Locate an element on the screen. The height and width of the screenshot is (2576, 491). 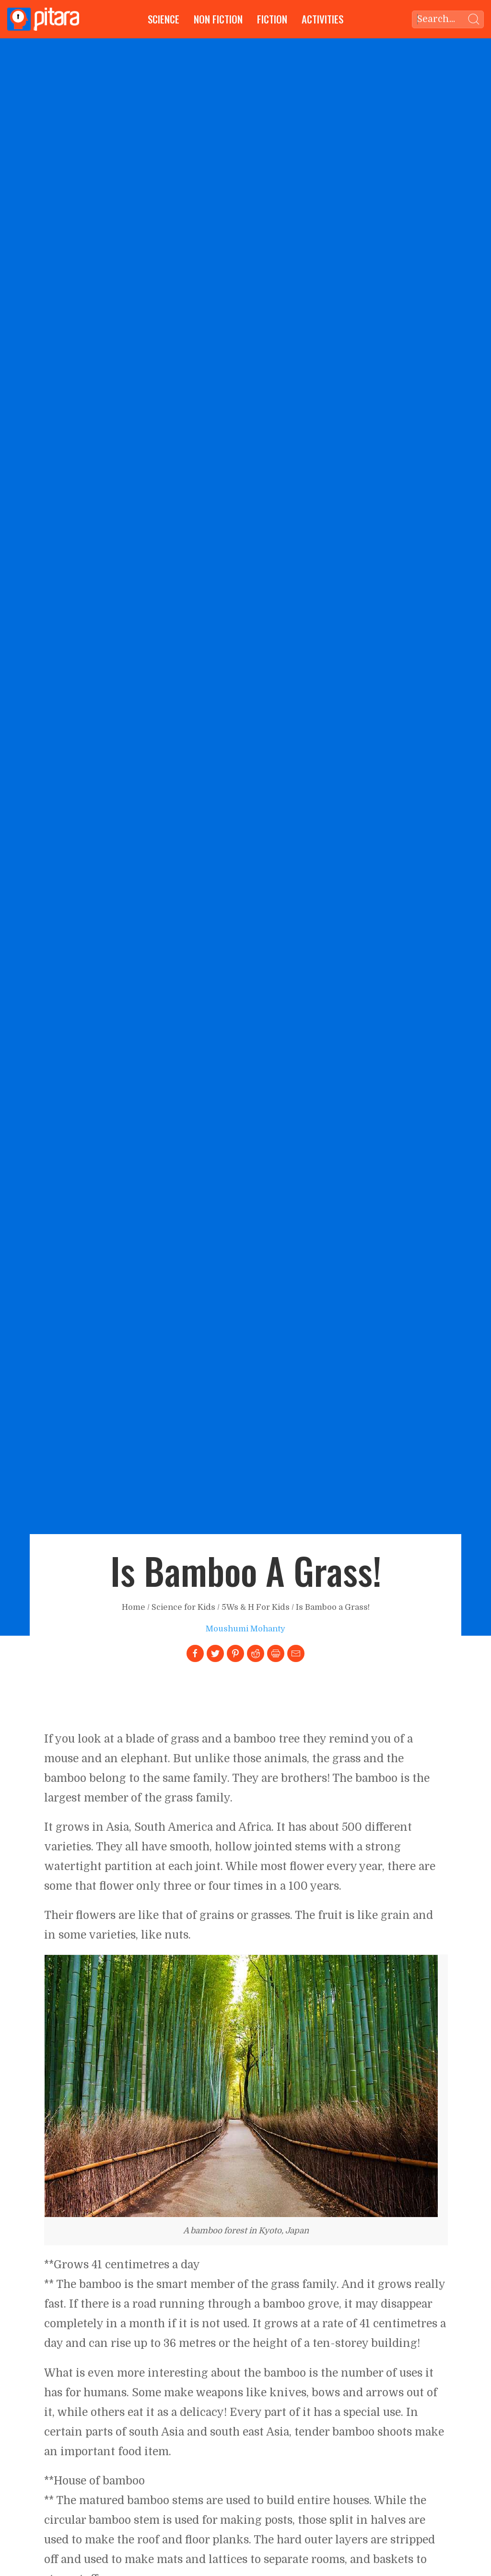
Moushumi Mohanty is located at coordinates (245, 1628).